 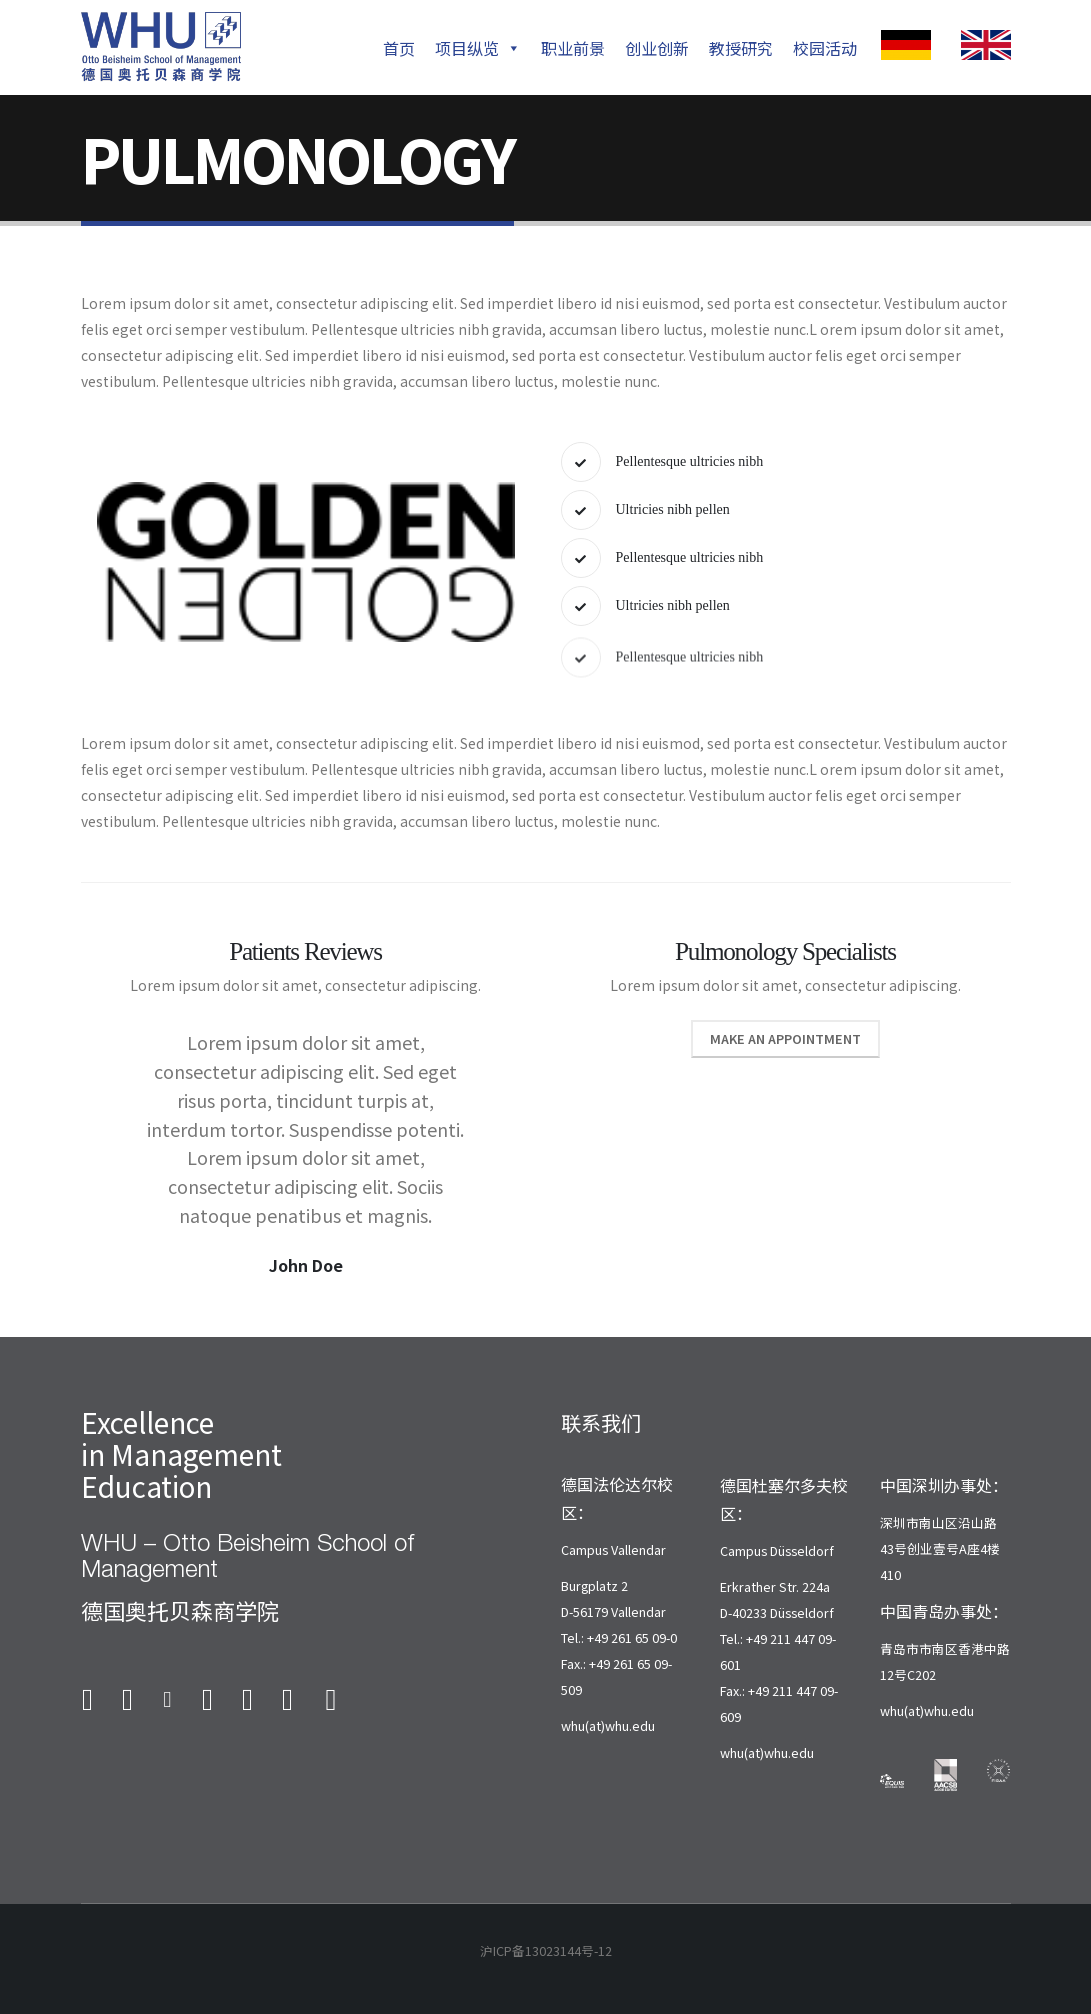 What do you see at coordinates (161, 47) in the screenshot?
I see `[Site Logo]` at bounding box center [161, 47].